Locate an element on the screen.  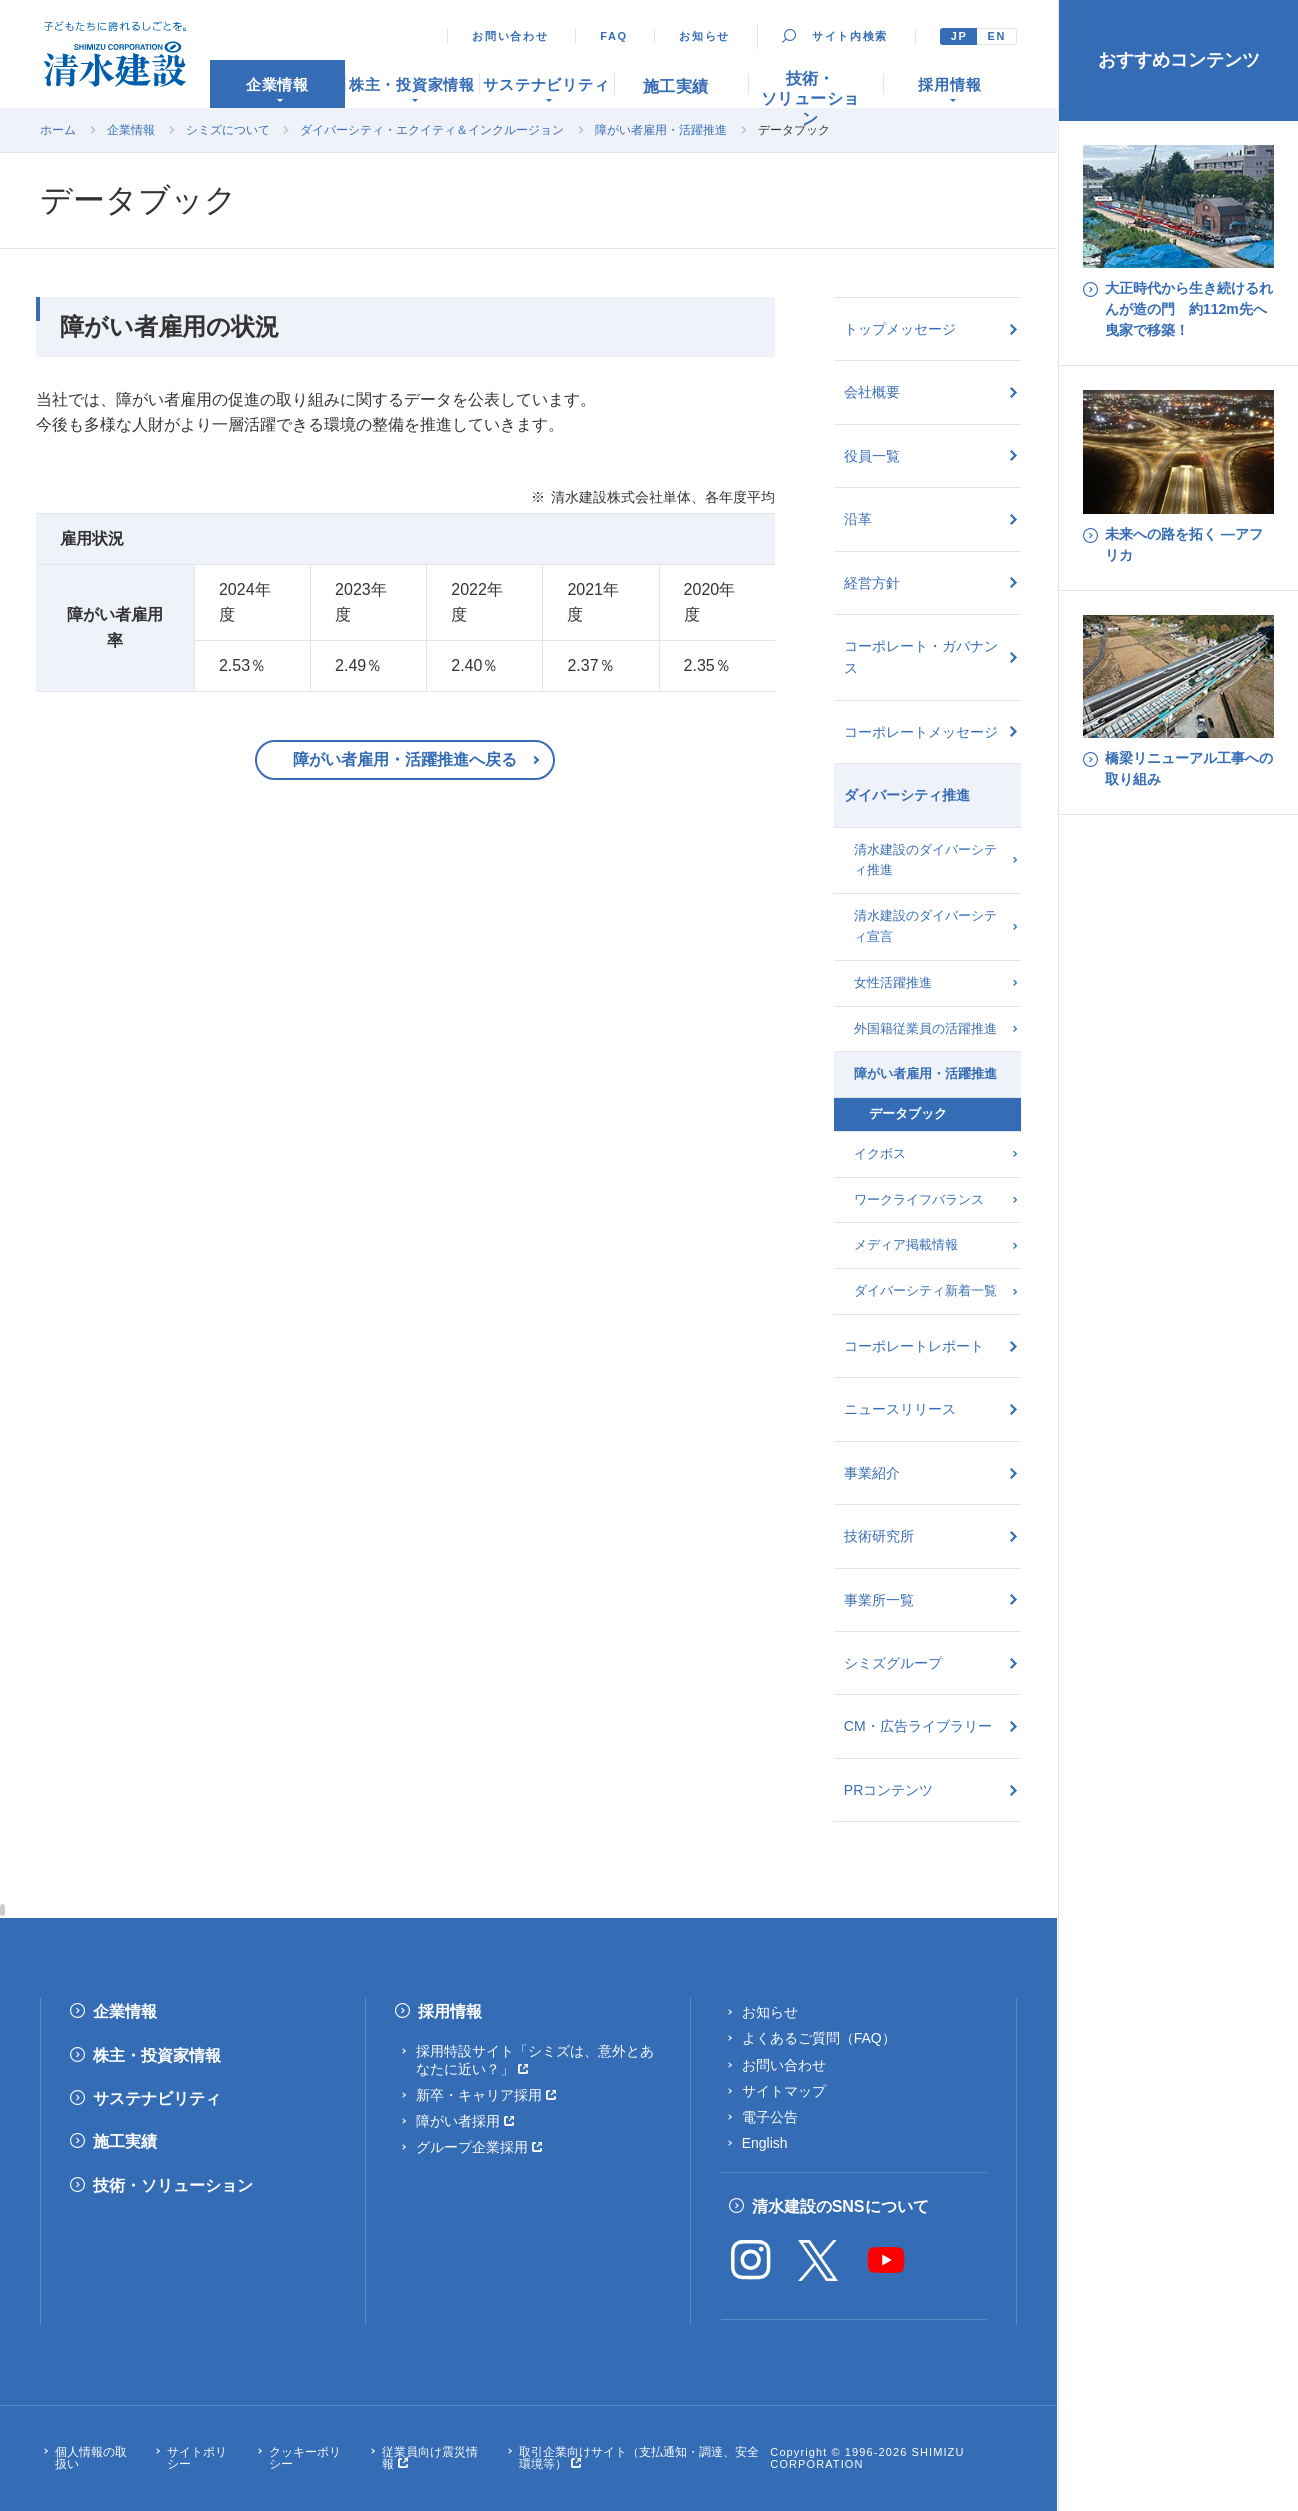
お問い合わせ is located at coordinates (510, 36).